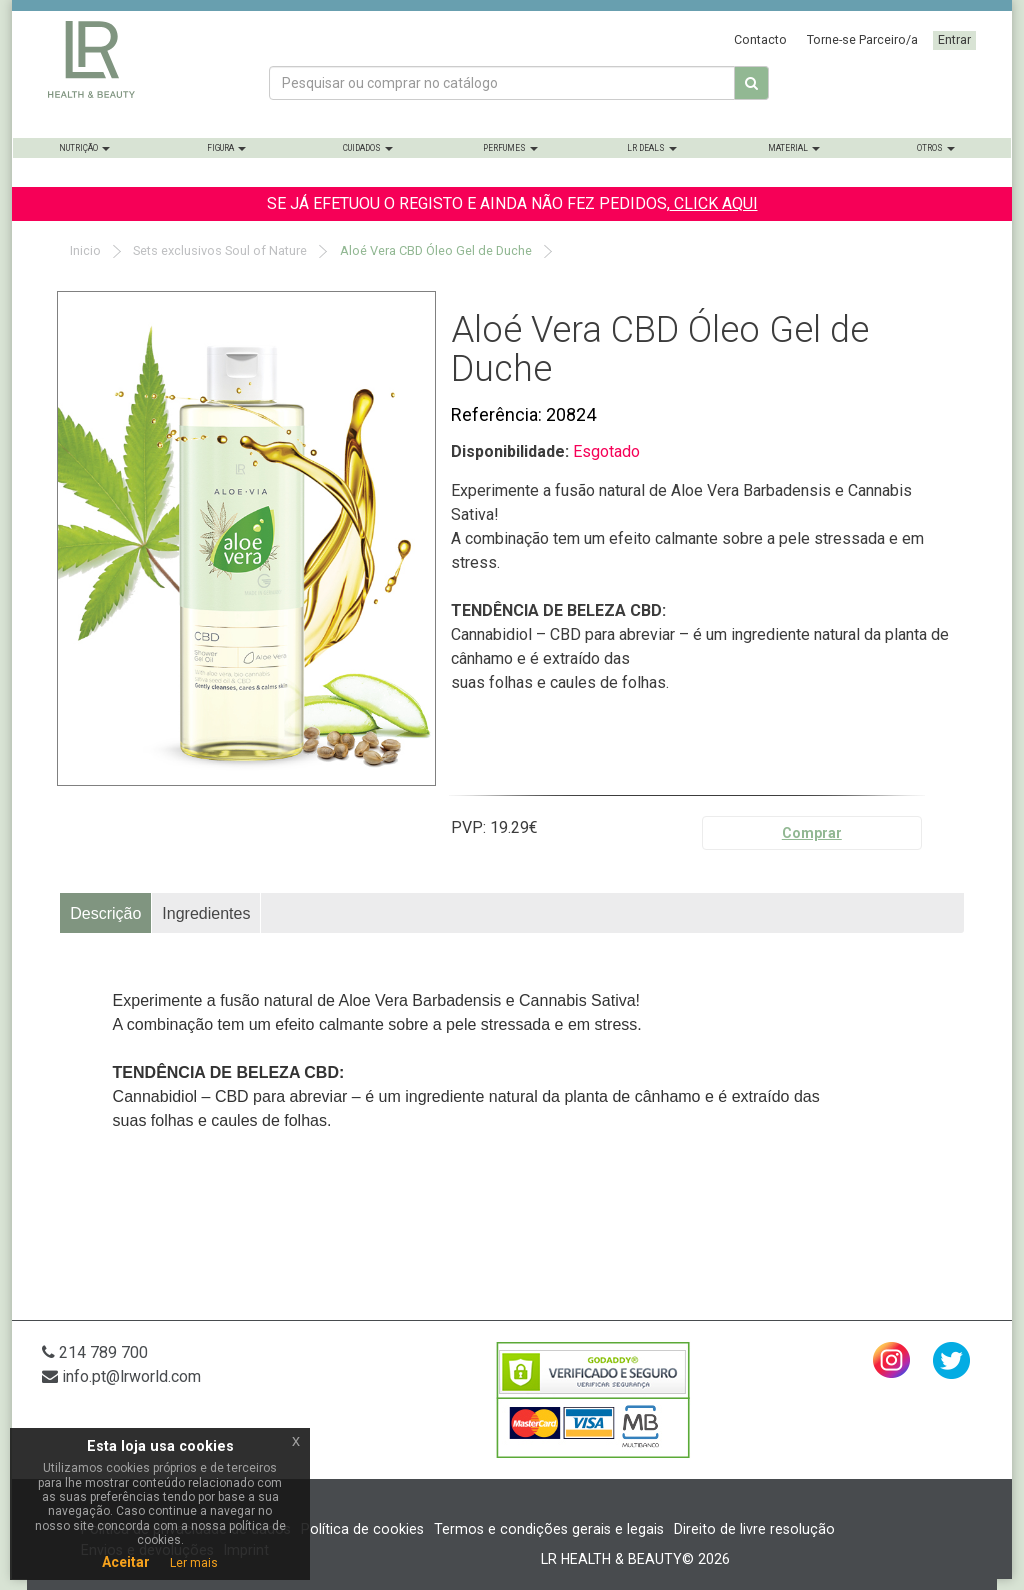 This screenshot has height=1590, width=1024. I want to click on info.pt@lrworld.com, so click(121, 1376).